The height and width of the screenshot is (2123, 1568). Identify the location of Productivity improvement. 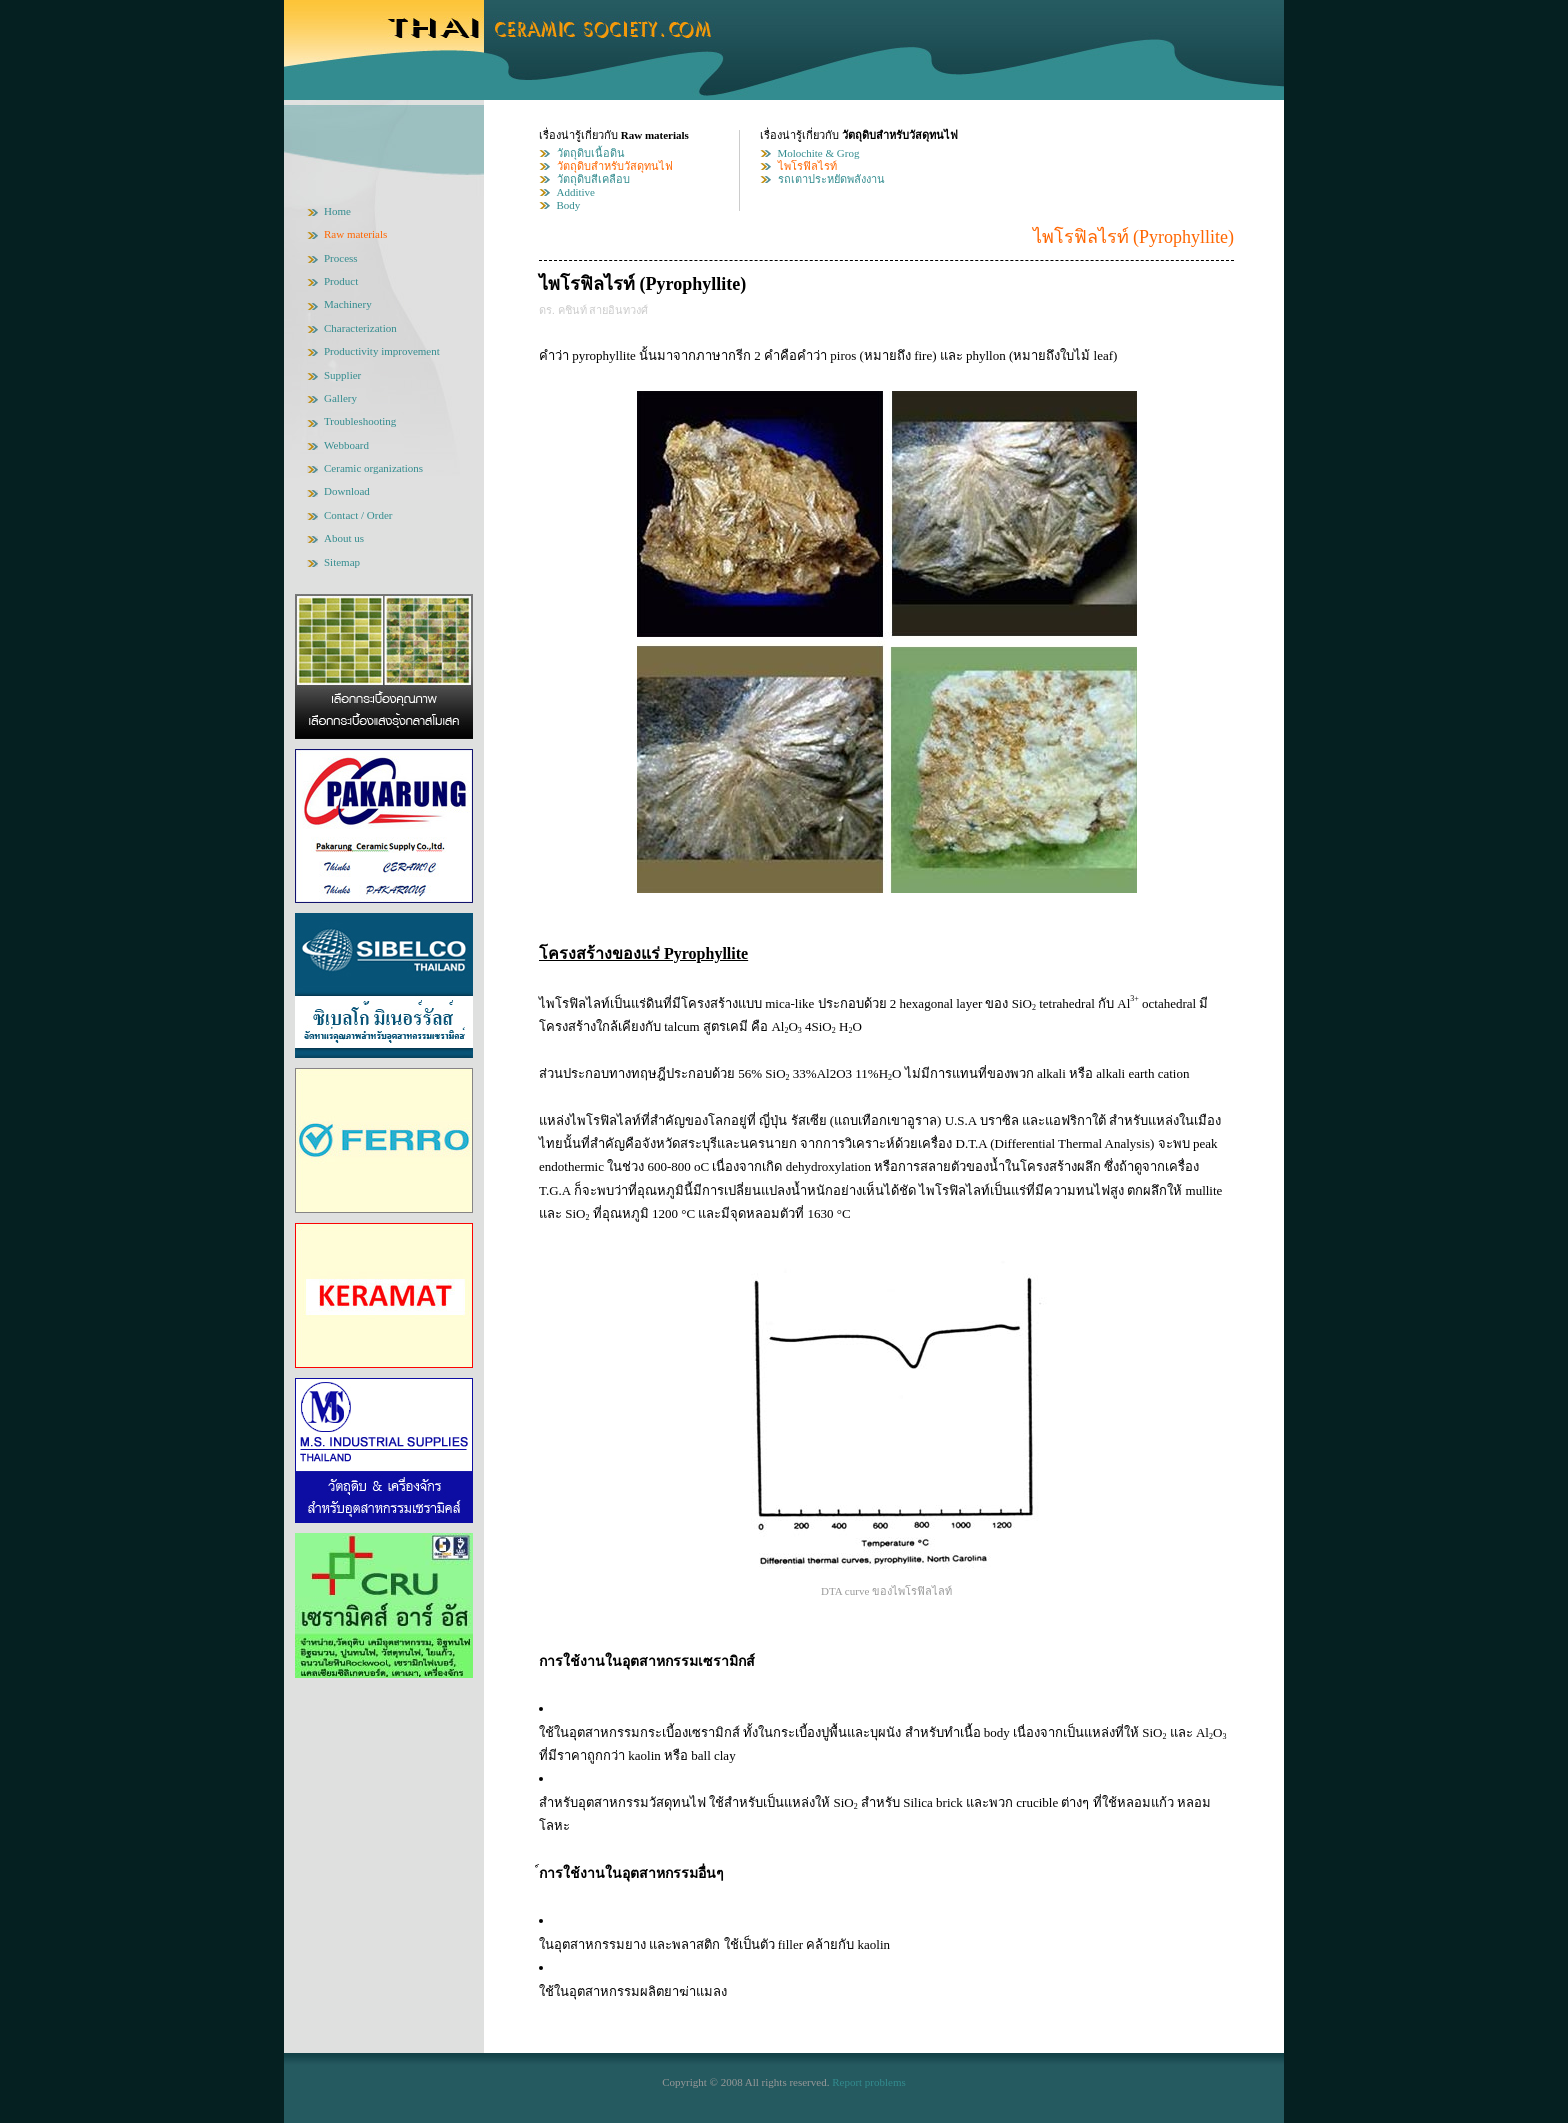
(382, 351).